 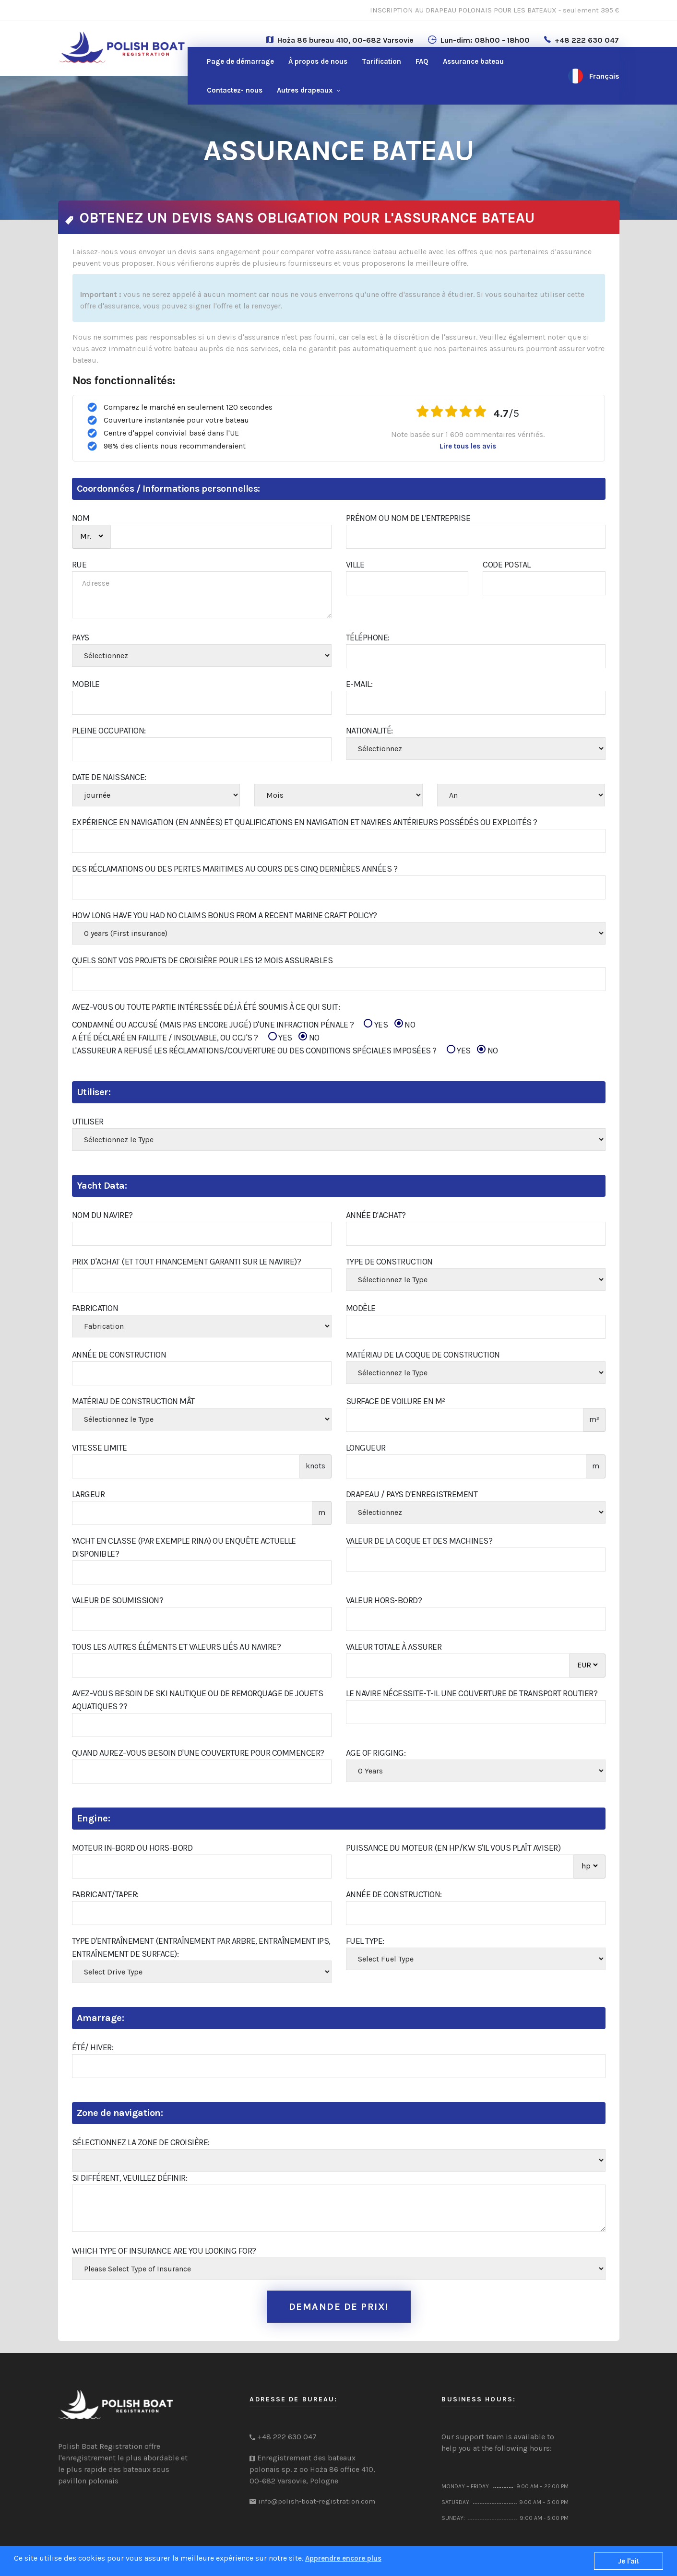 I want to click on CONDAMNÉ OU ACCUSÉ (MAIS PAS ENCORE JUGÉ) D'UNE INFRACTION PÉNALE ?, so click(x=244, y=1024).